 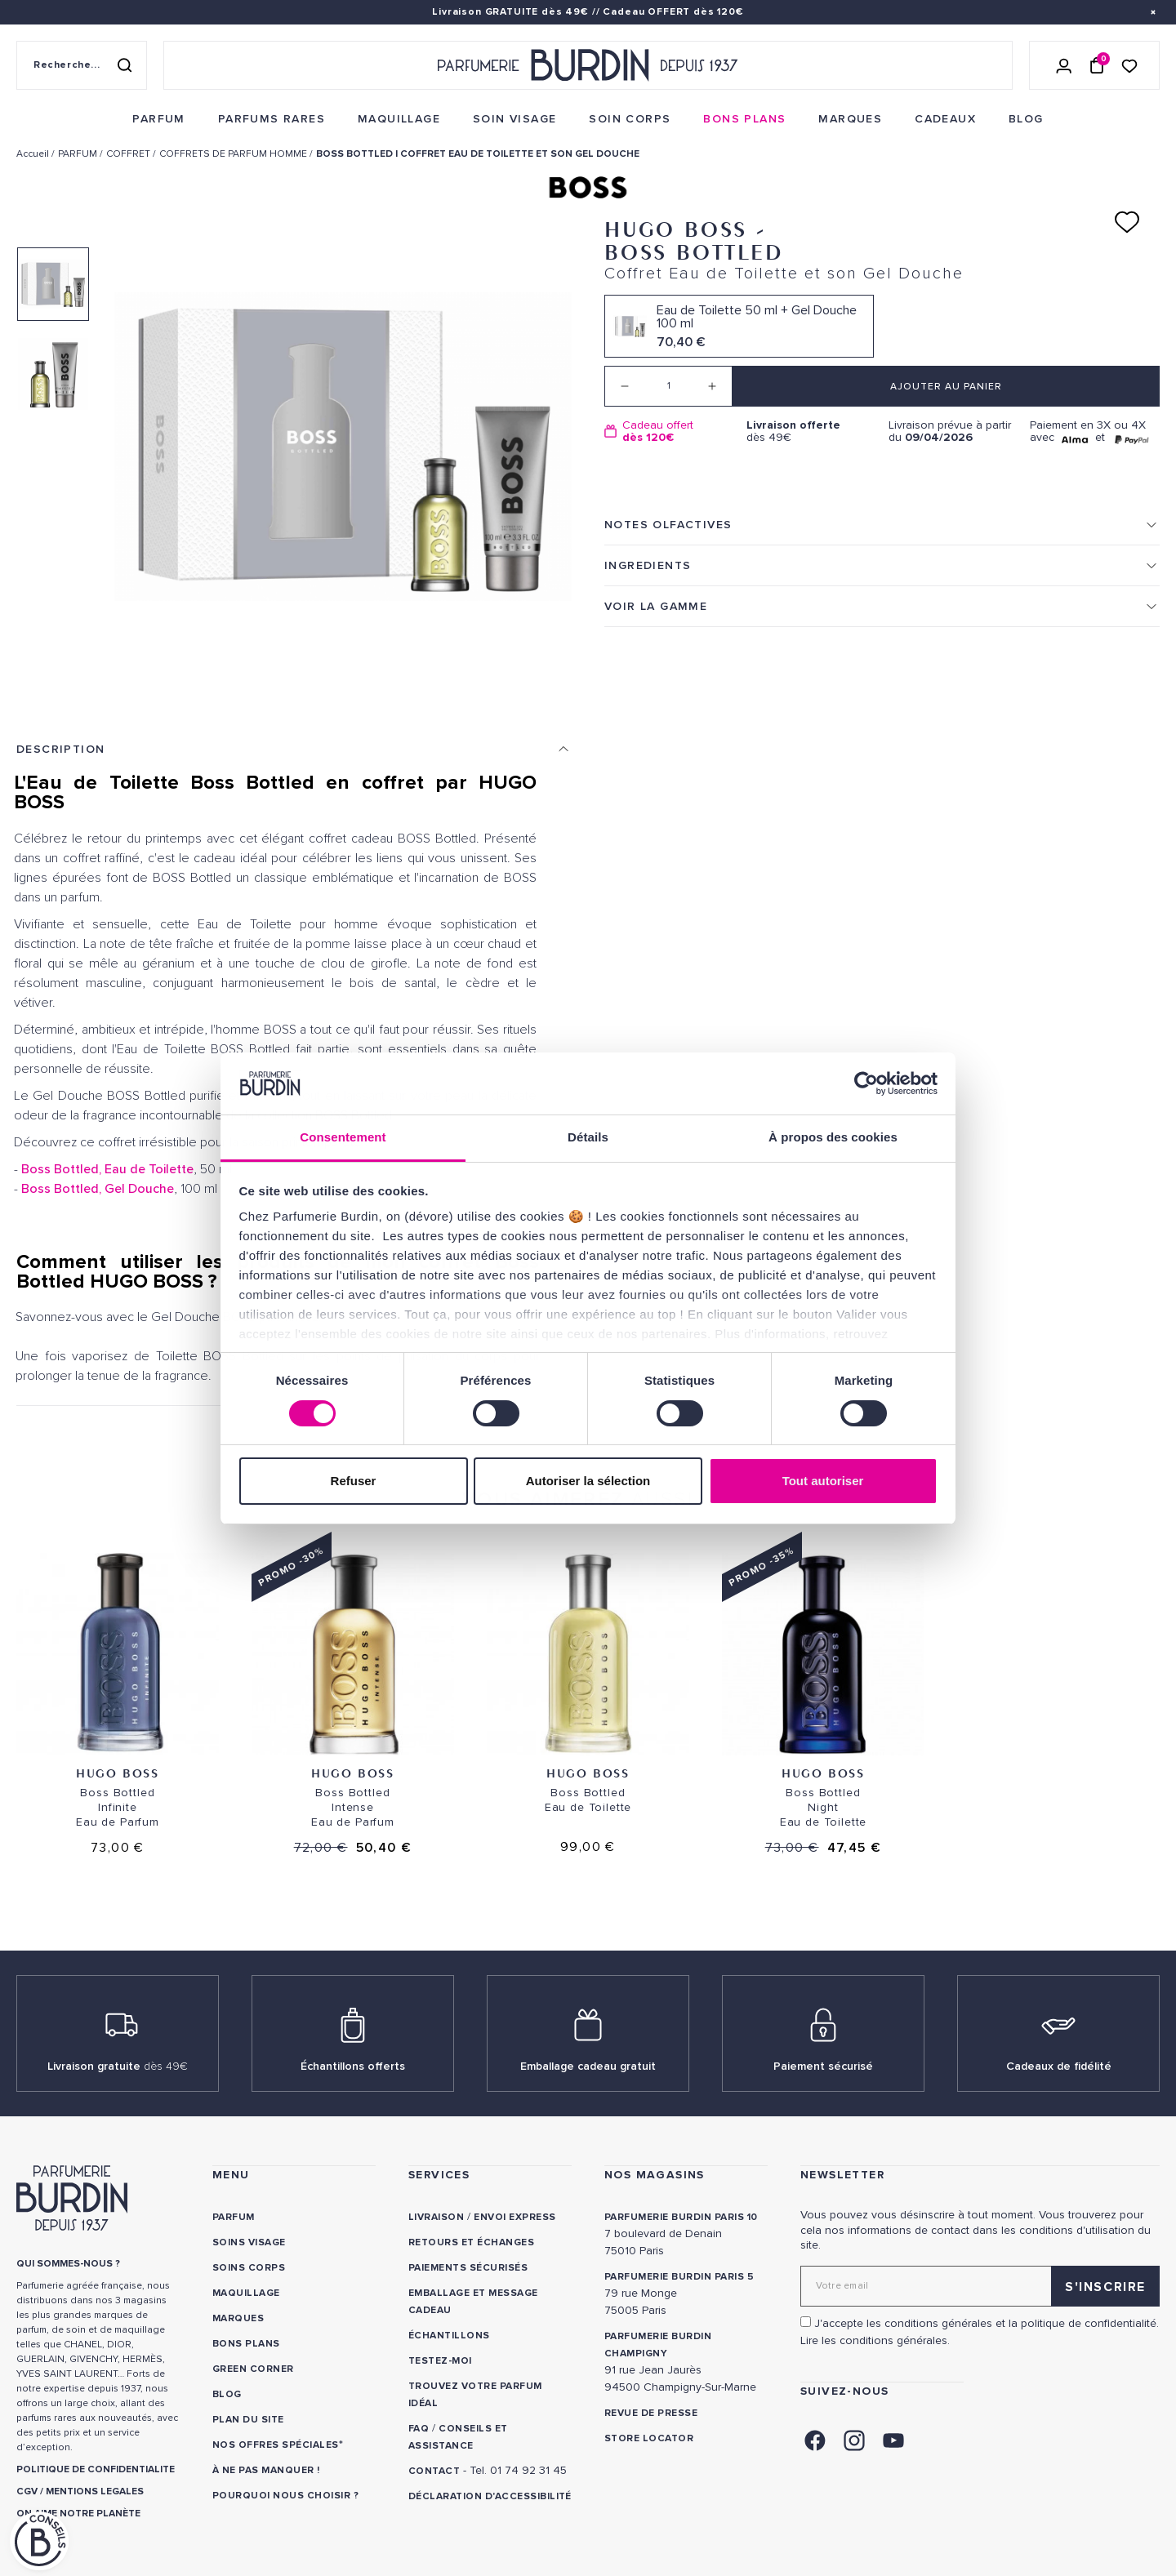 I want to click on NOS MAGASINS [link], so click(x=654, y=2175).